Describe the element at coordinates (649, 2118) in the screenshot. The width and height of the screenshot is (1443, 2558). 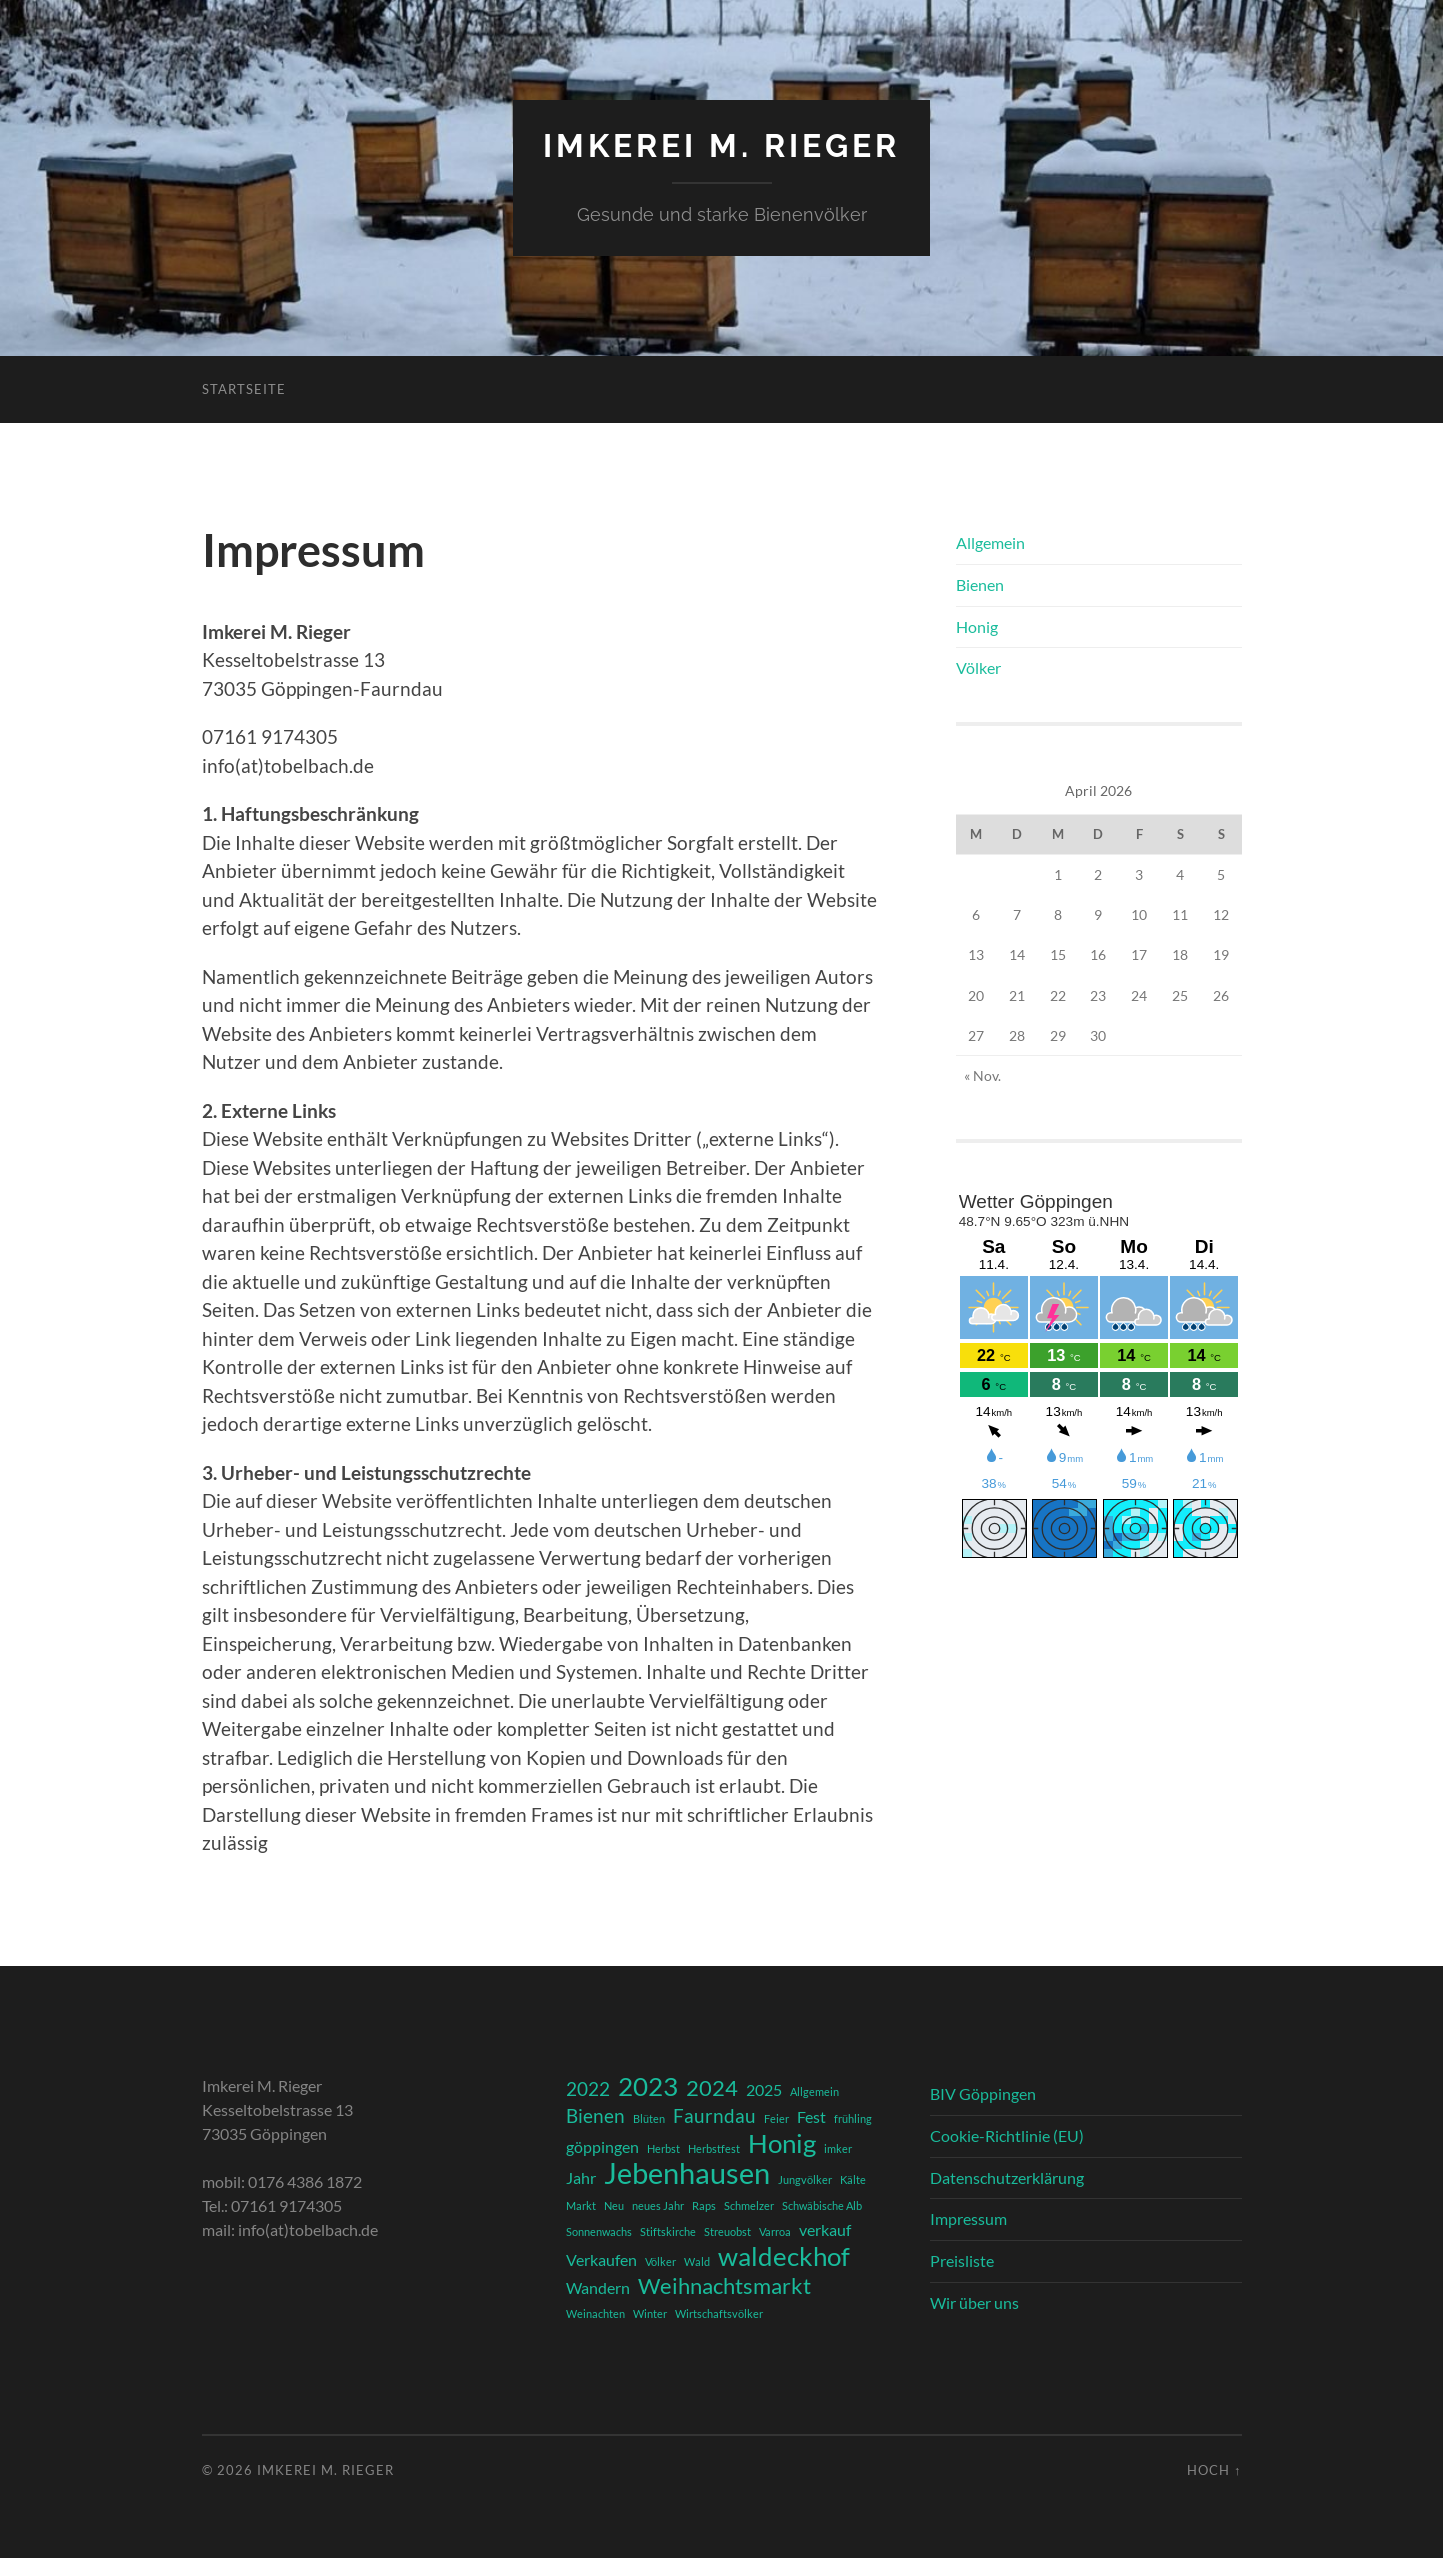
I see `Blüten [Blüten (1 Eintrag)]` at that location.